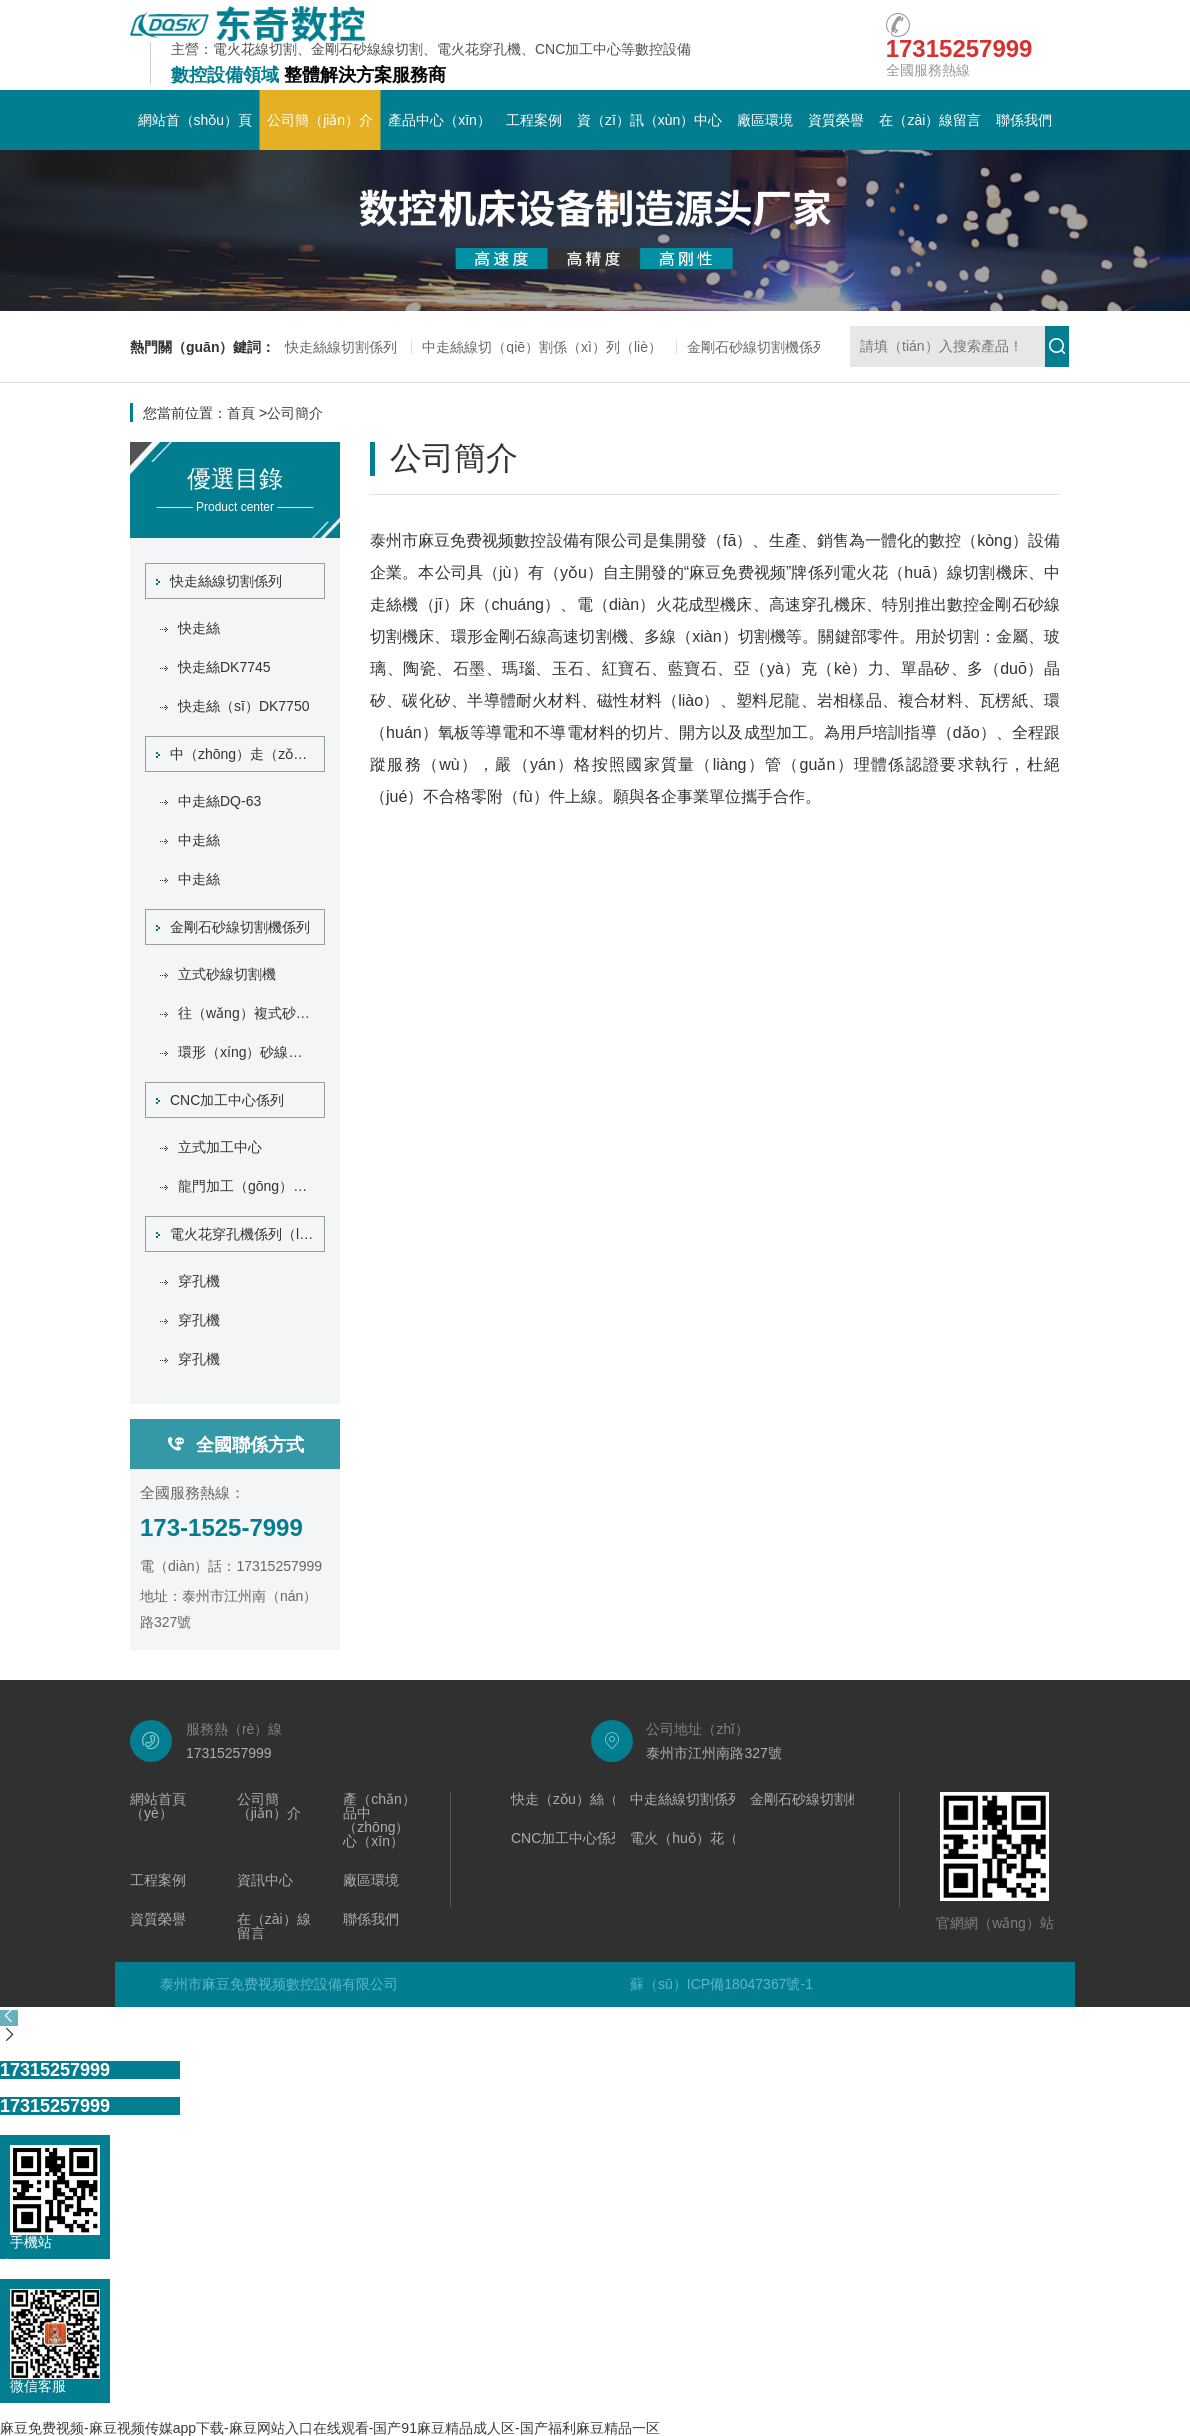 This screenshot has width=1190, height=2436. I want to click on 在（zài）線留言, so click(930, 120).